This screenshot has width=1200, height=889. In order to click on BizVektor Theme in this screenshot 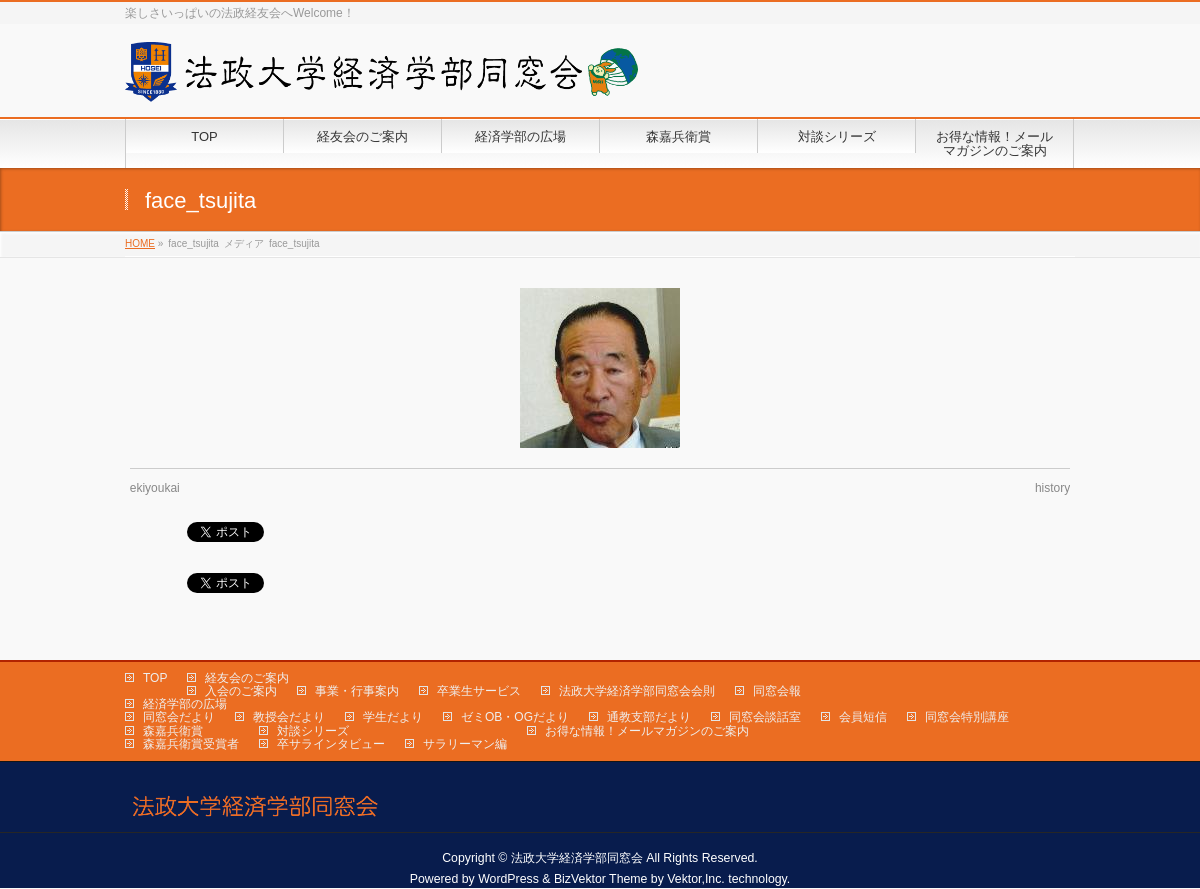, I will do `click(601, 879)`.